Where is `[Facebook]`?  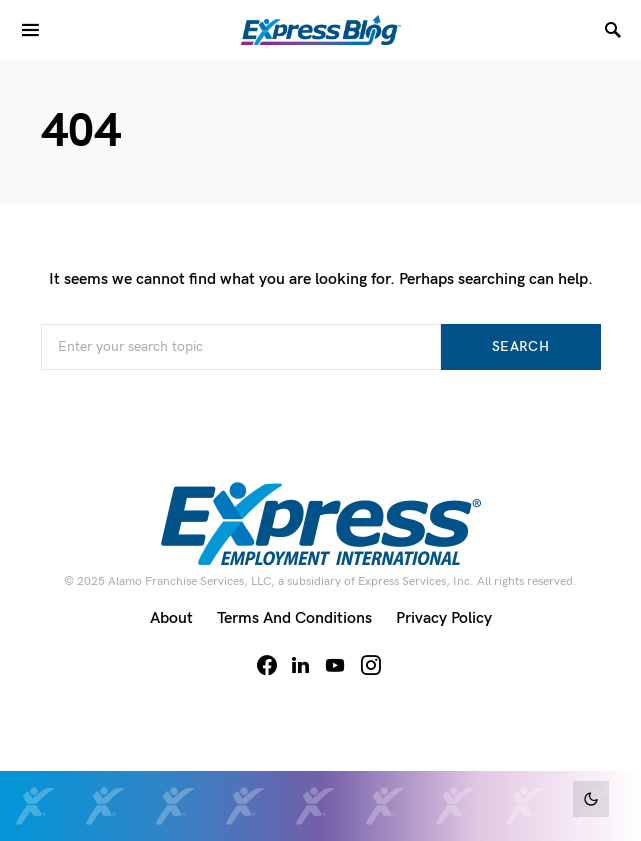
[Facebook] is located at coordinates (267, 665).